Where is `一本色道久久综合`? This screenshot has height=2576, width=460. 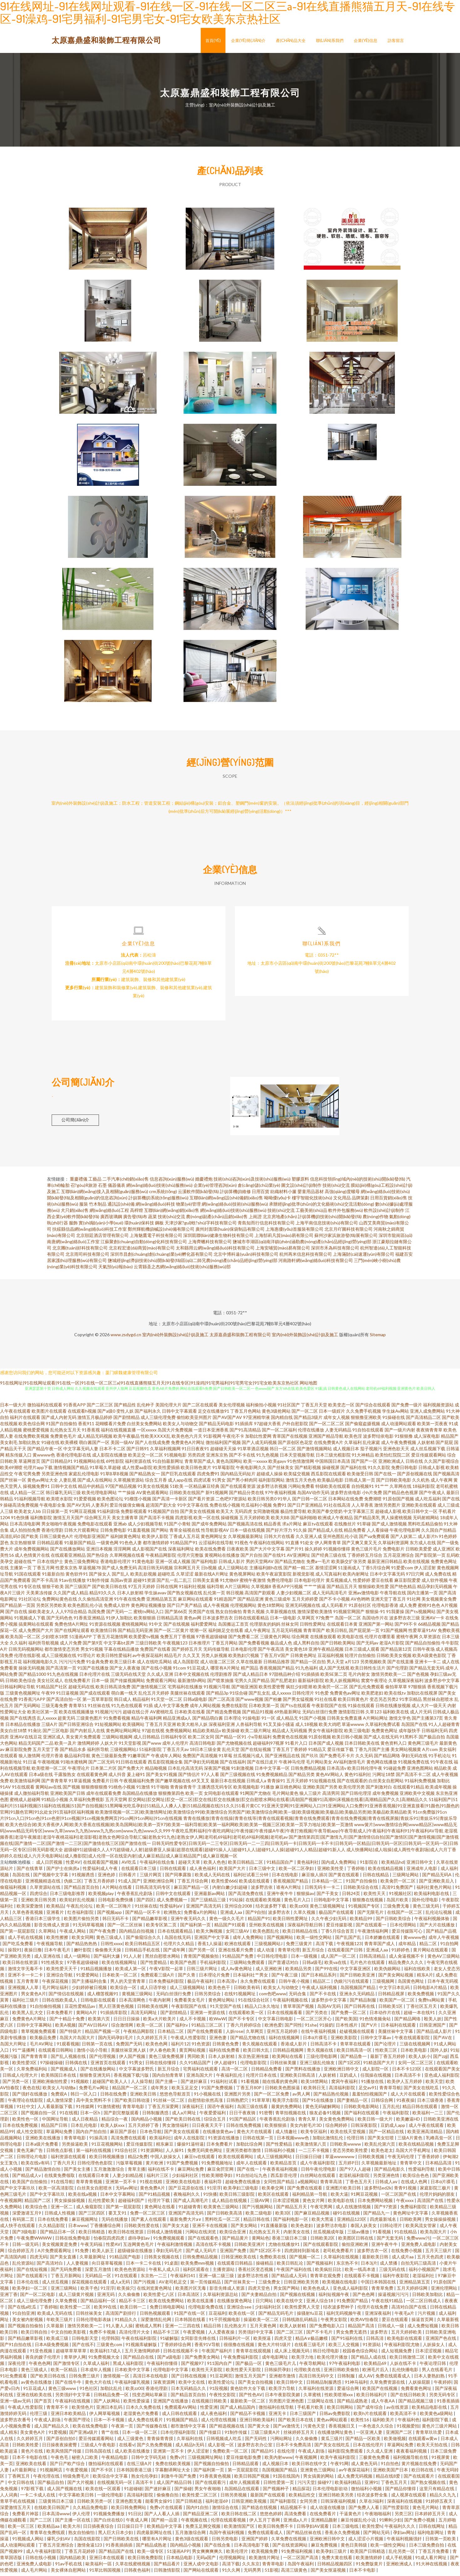 一本色道久久综合 is located at coordinates (376, 2428).